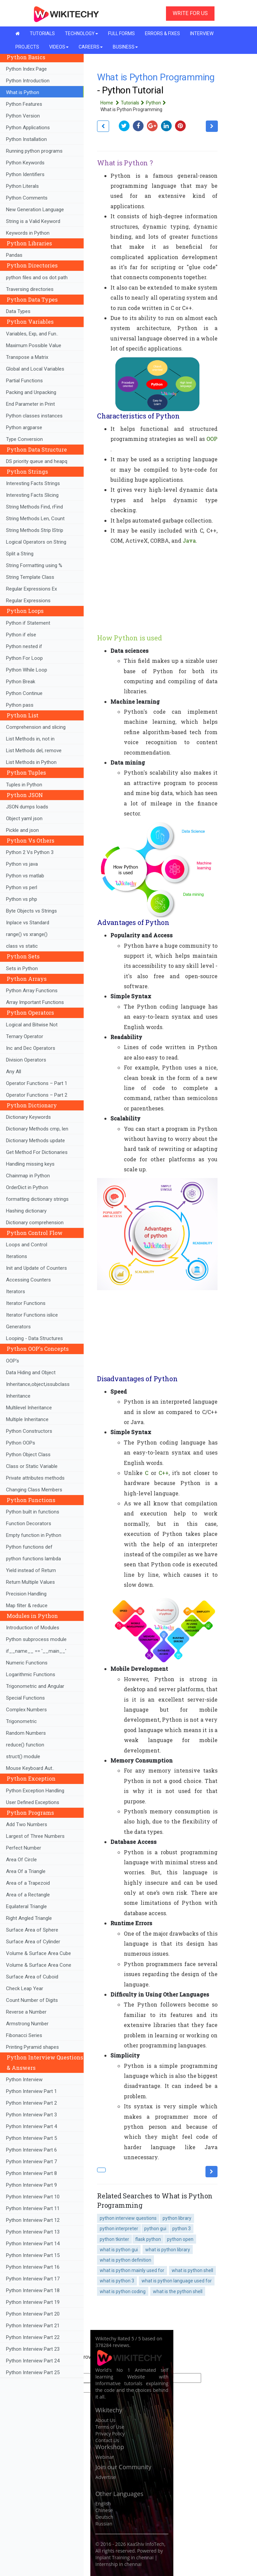 The height and width of the screenshot is (2576, 257). I want to click on Hashing dictionary, so click(26, 1211).